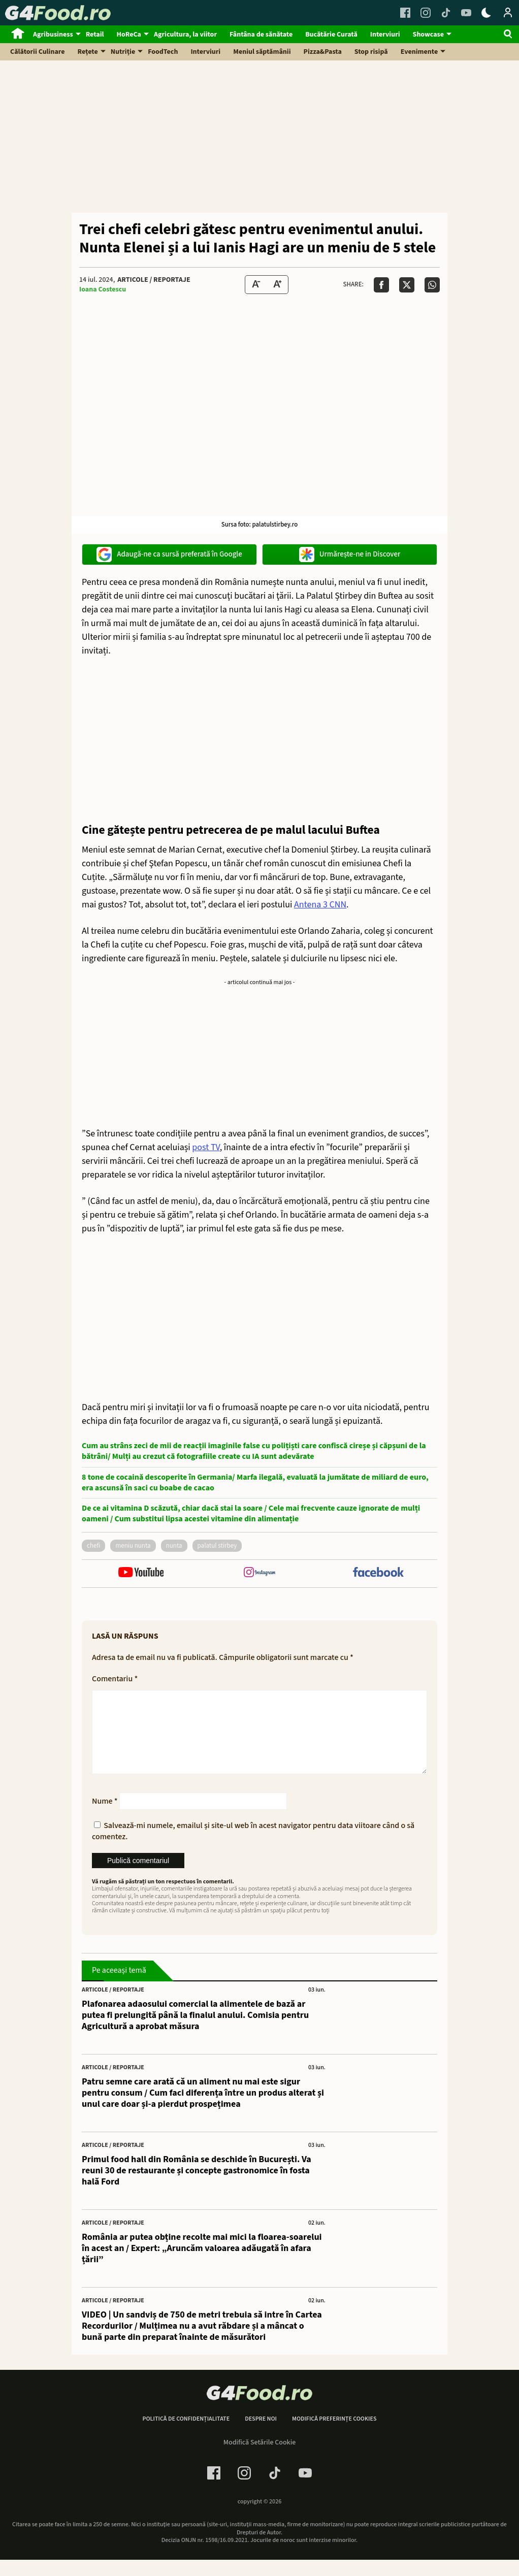 Image resolution: width=519 pixels, height=2576 pixels. Describe the element at coordinates (508, 13) in the screenshot. I see `[Login / Contul tau]` at that location.